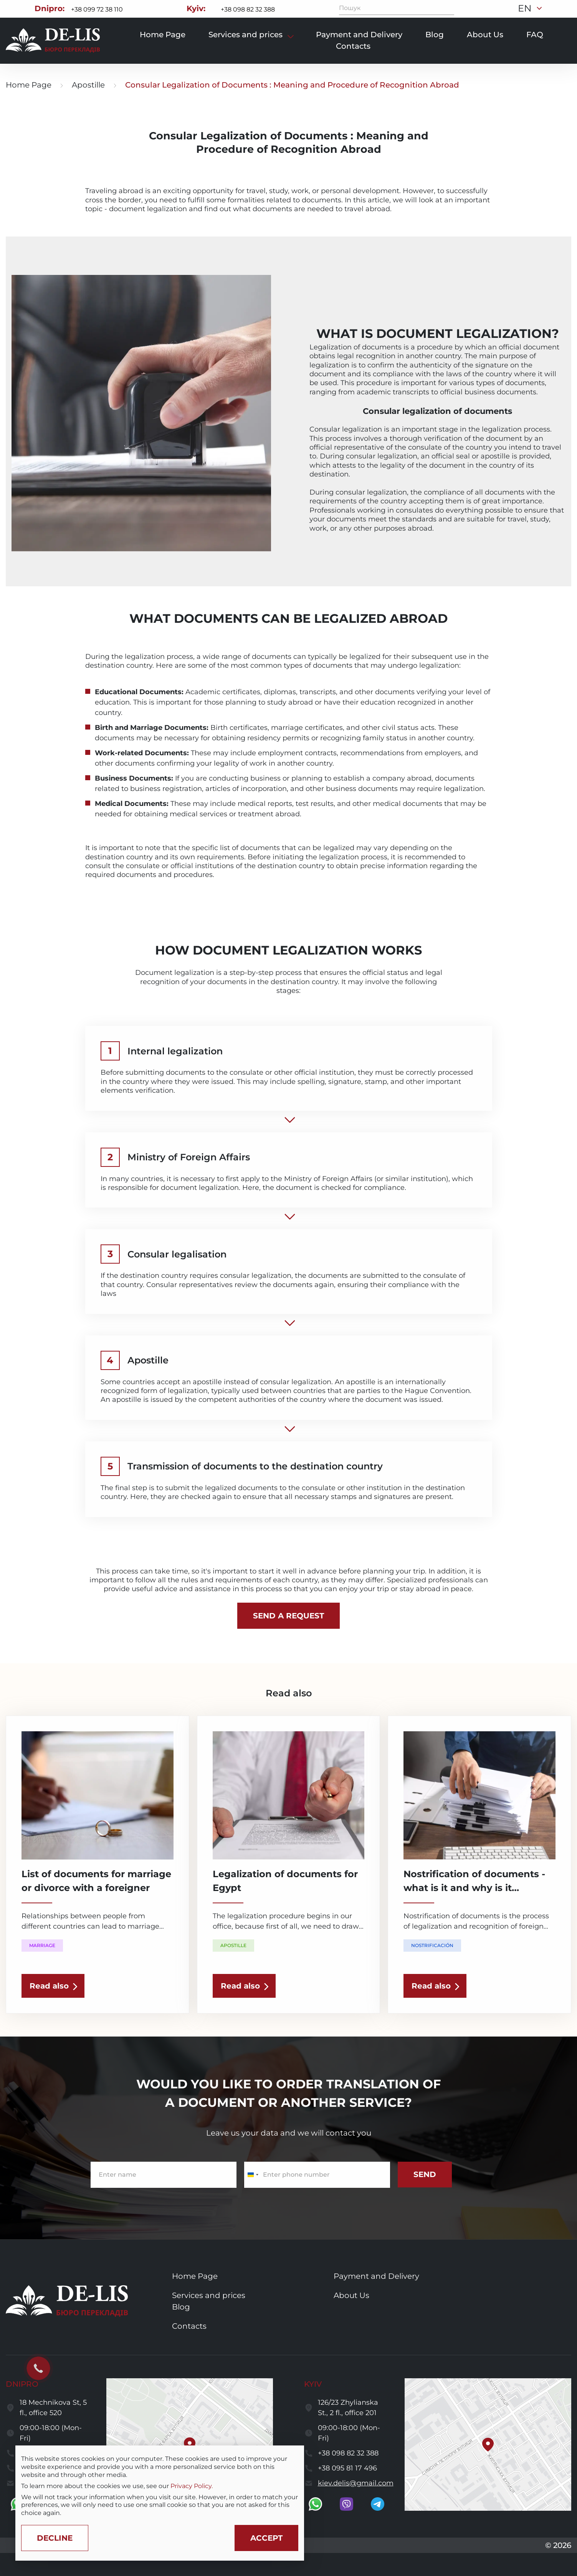 This screenshot has height=2576, width=577. Describe the element at coordinates (434, 34) in the screenshot. I see `Blog [go to blog page]` at that location.